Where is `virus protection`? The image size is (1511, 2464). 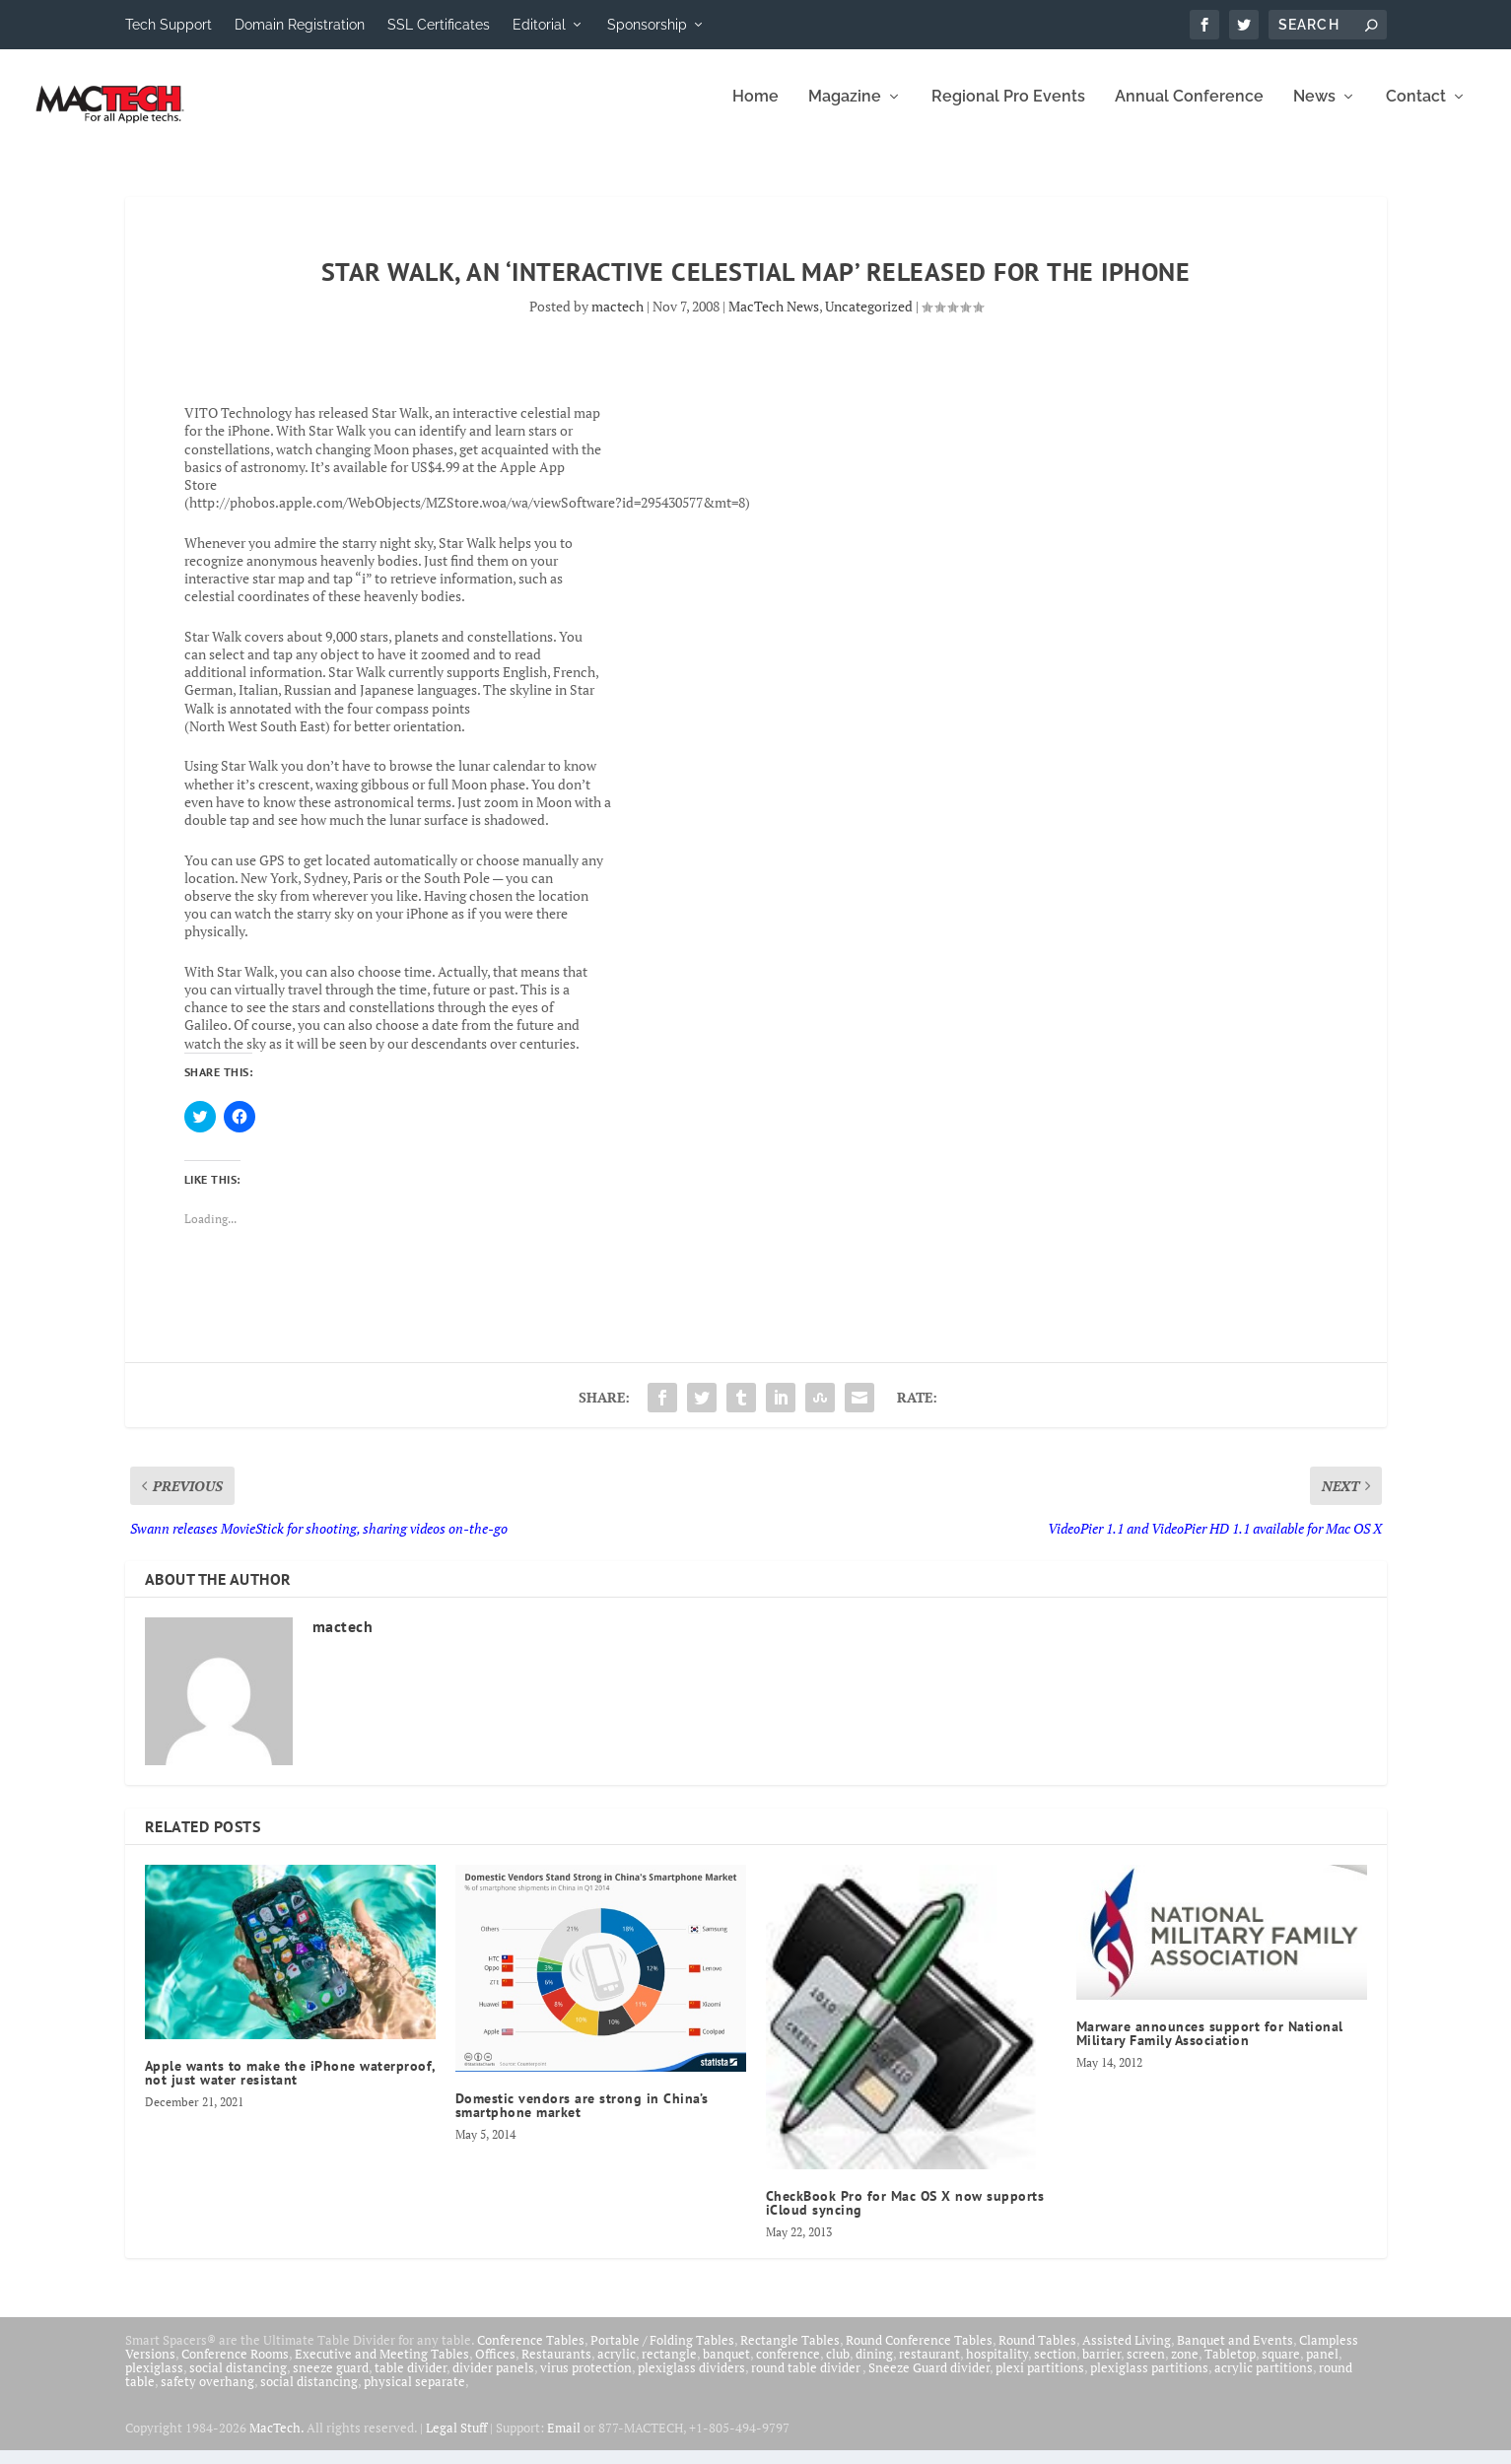
virus protection is located at coordinates (586, 2381).